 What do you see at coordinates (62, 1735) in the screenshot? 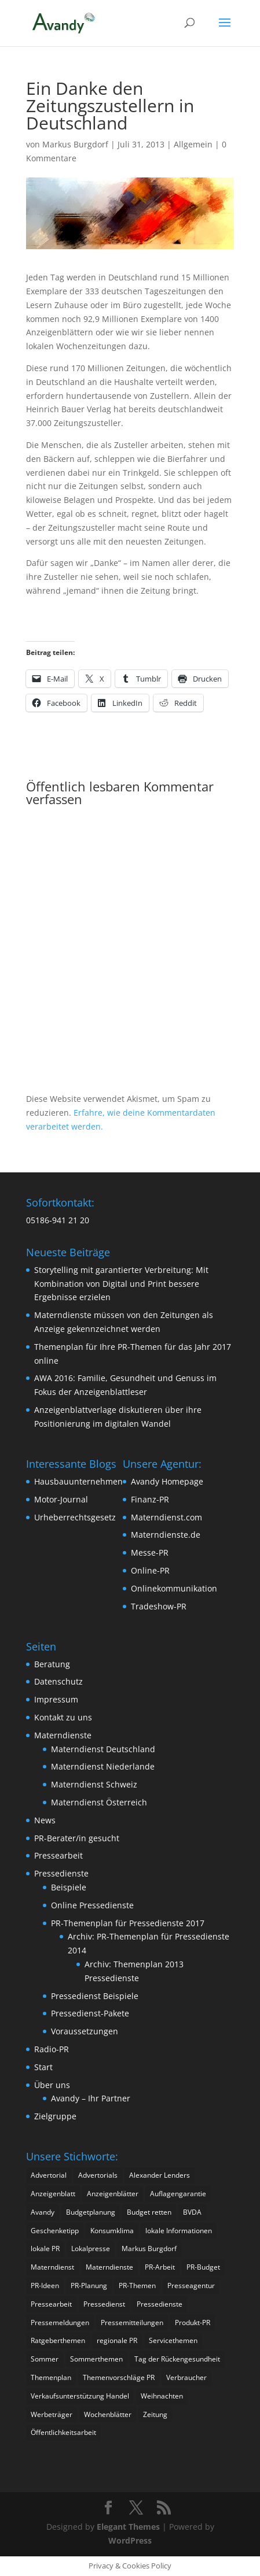
I see `Materndienste` at bounding box center [62, 1735].